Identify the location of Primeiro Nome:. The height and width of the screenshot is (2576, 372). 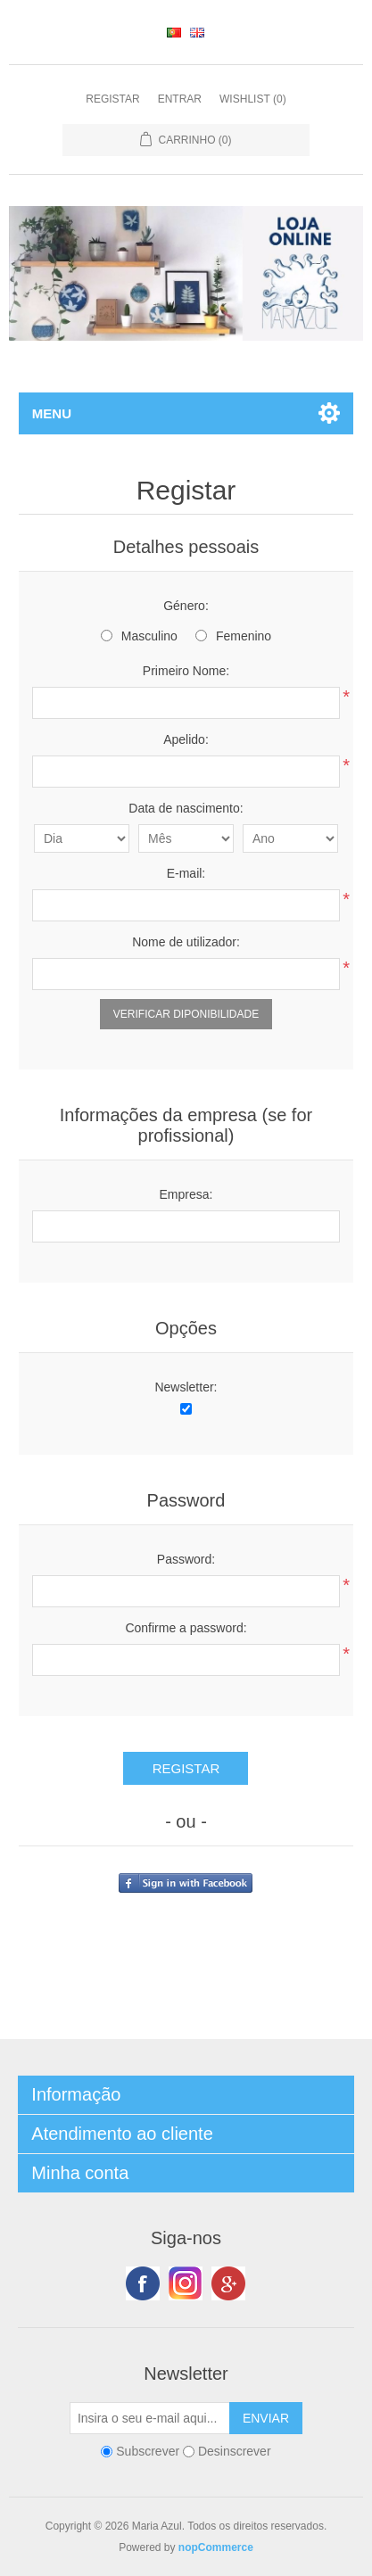
(186, 671).